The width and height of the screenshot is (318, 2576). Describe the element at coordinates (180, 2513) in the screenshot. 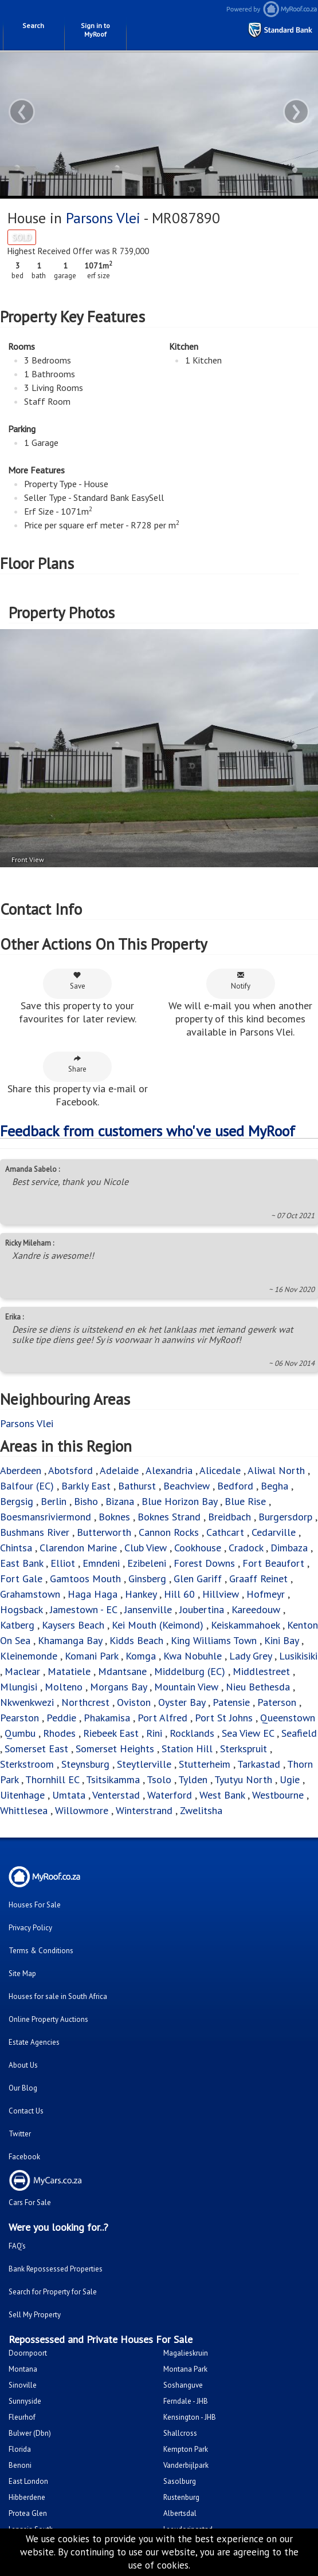

I see `Albertsdal` at that location.